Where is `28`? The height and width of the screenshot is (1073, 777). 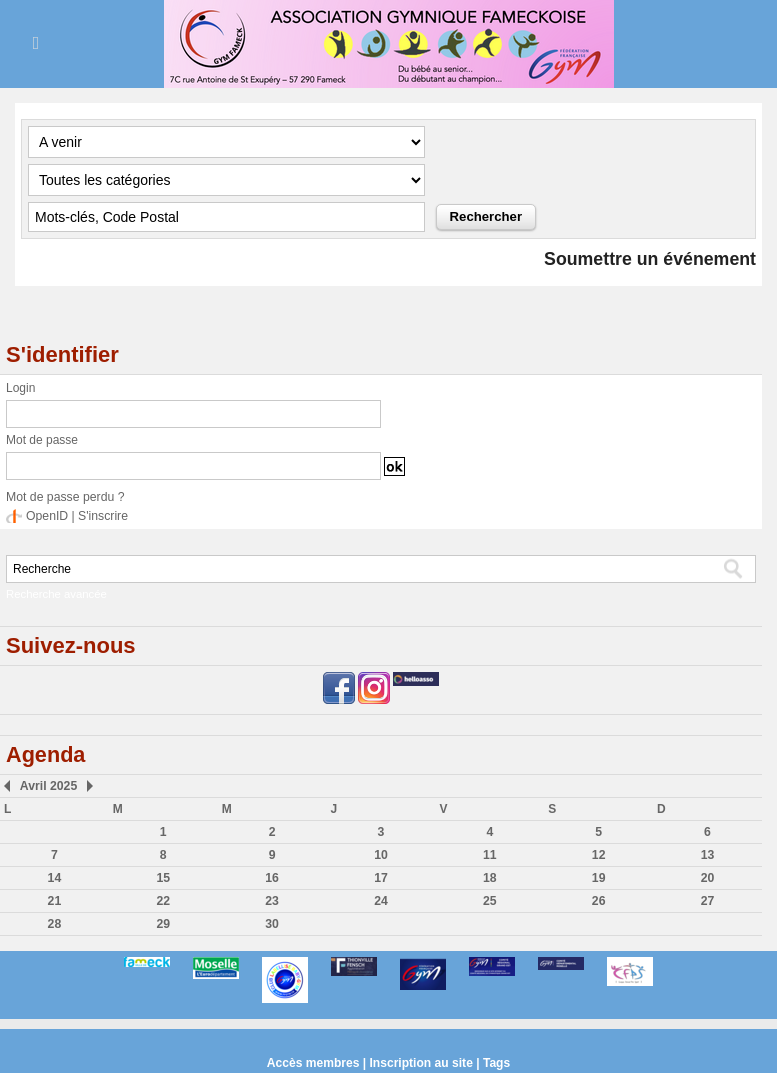
28 is located at coordinates (54, 924).